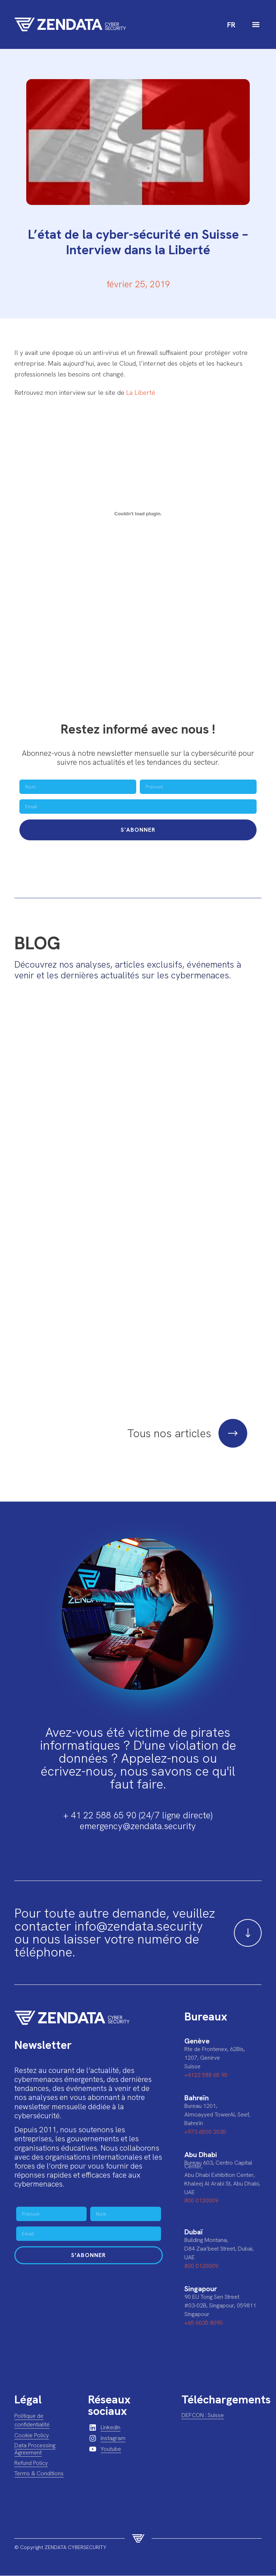  Describe the element at coordinates (256, 25) in the screenshot. I see `[button]` at that location.